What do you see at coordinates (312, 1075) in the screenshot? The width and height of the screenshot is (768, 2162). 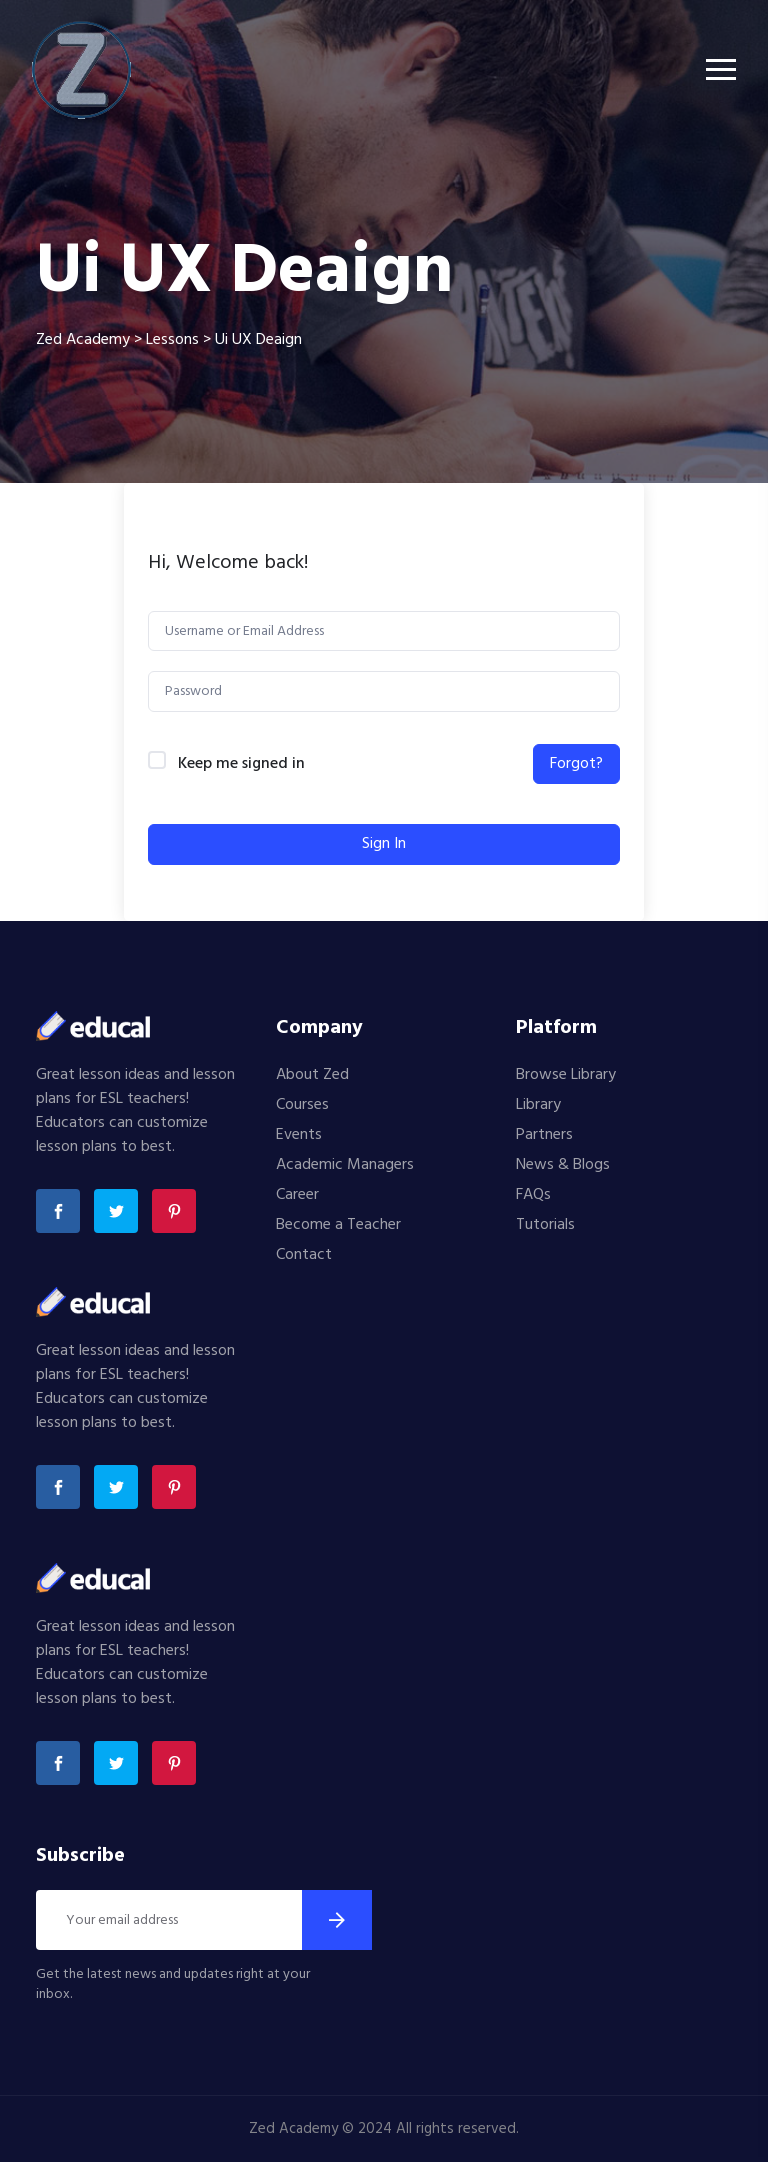 I see `About Zed` at bounding box center [312, 1075].